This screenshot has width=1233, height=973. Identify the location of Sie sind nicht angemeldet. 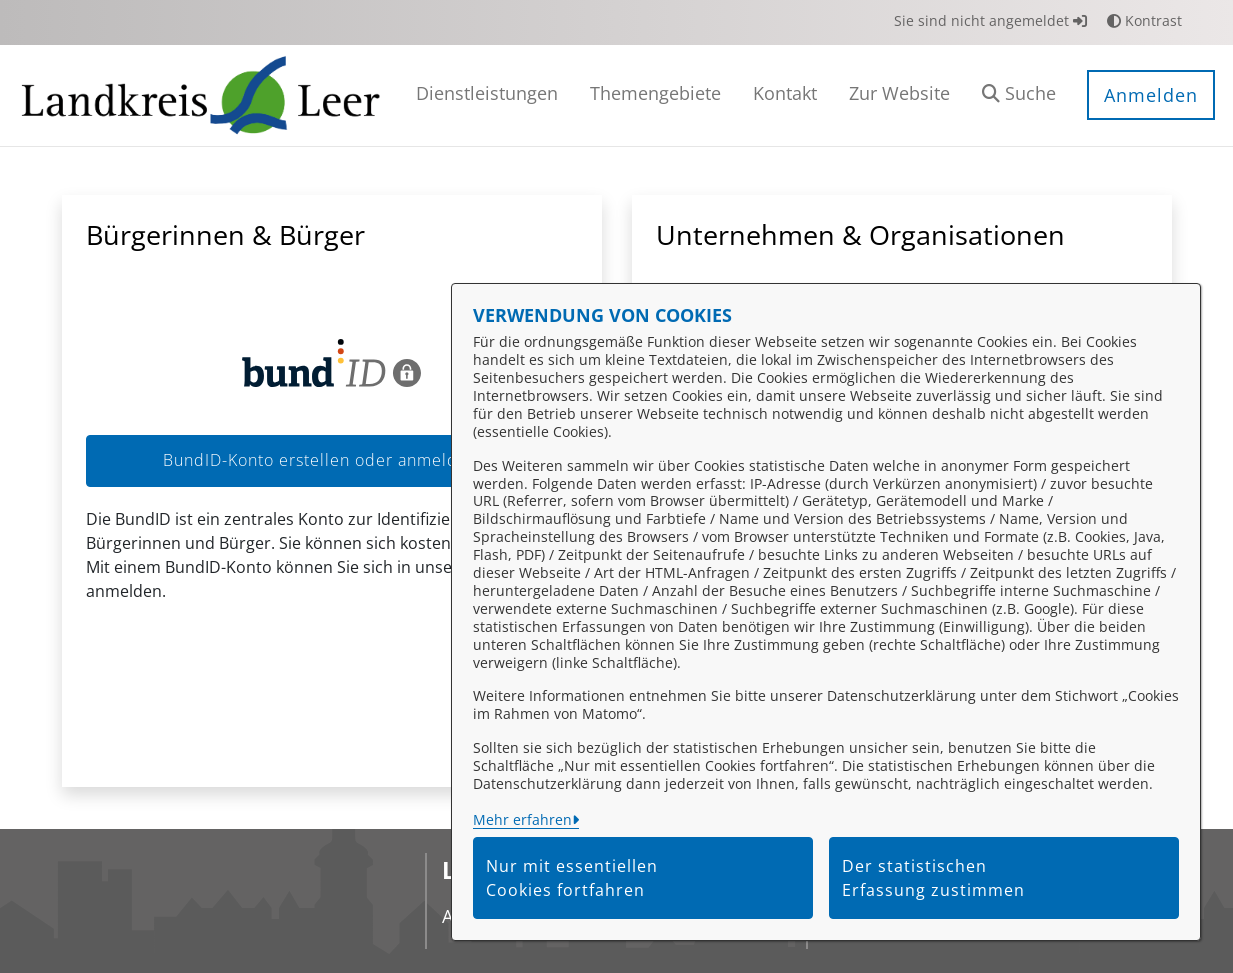
(990, 20).